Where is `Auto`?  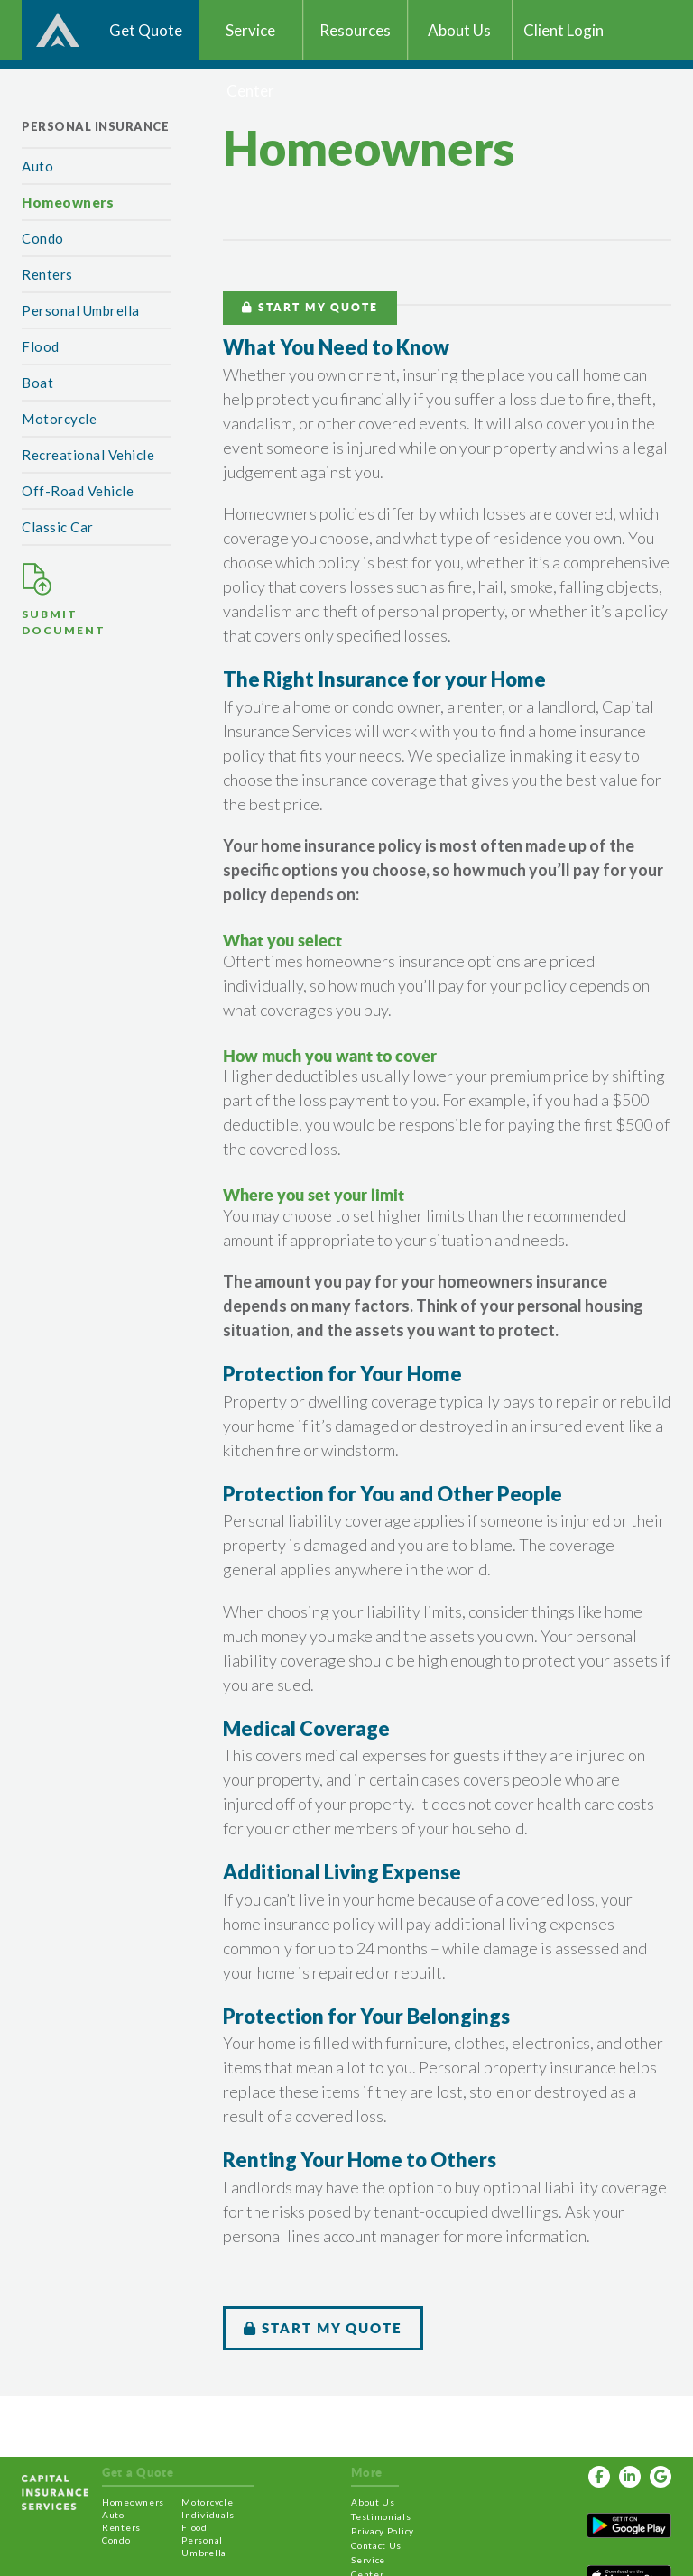
Auto is located at coordinates (37, 166).